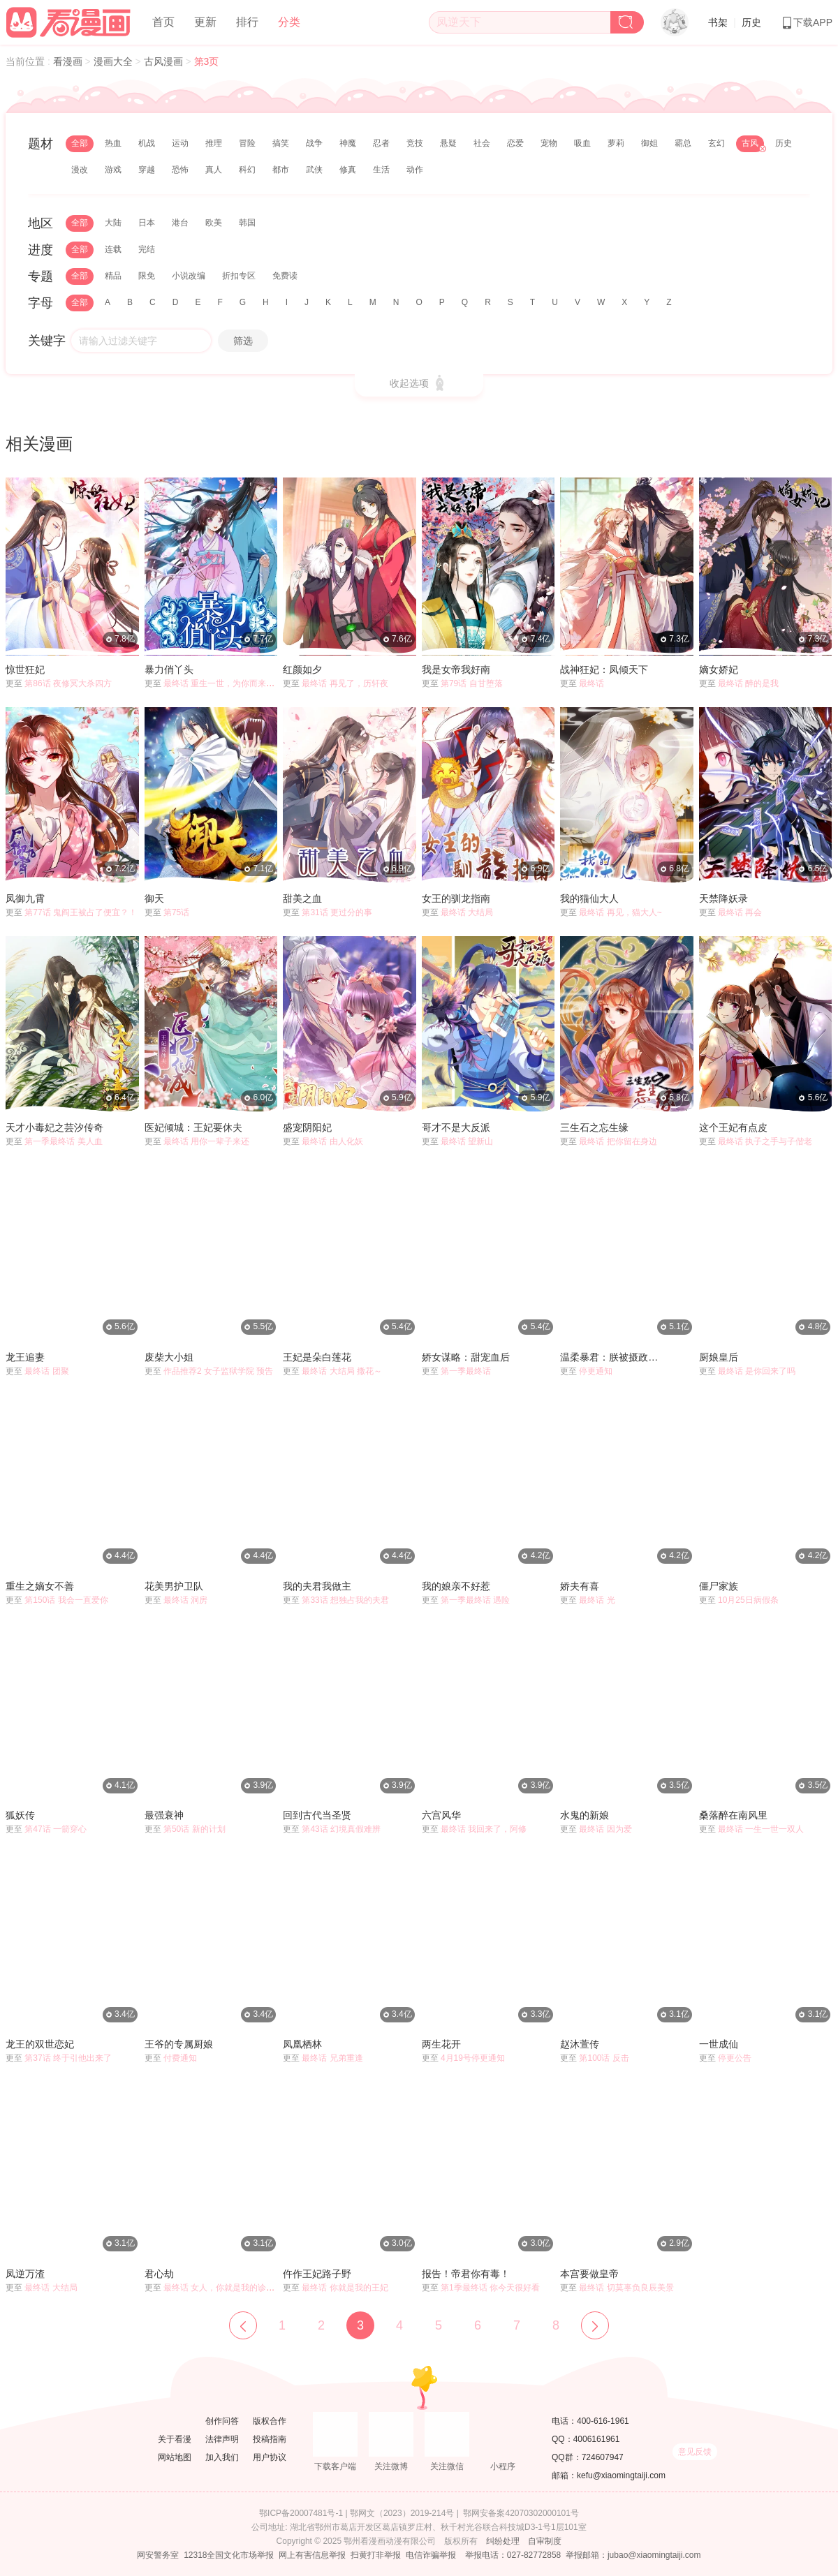 The width and height of the screenshot is (838, 2576). What do you see at coordinates (544, 2541) in the screenshot?
I see `自审制度` at bounding box center [544, 2541].